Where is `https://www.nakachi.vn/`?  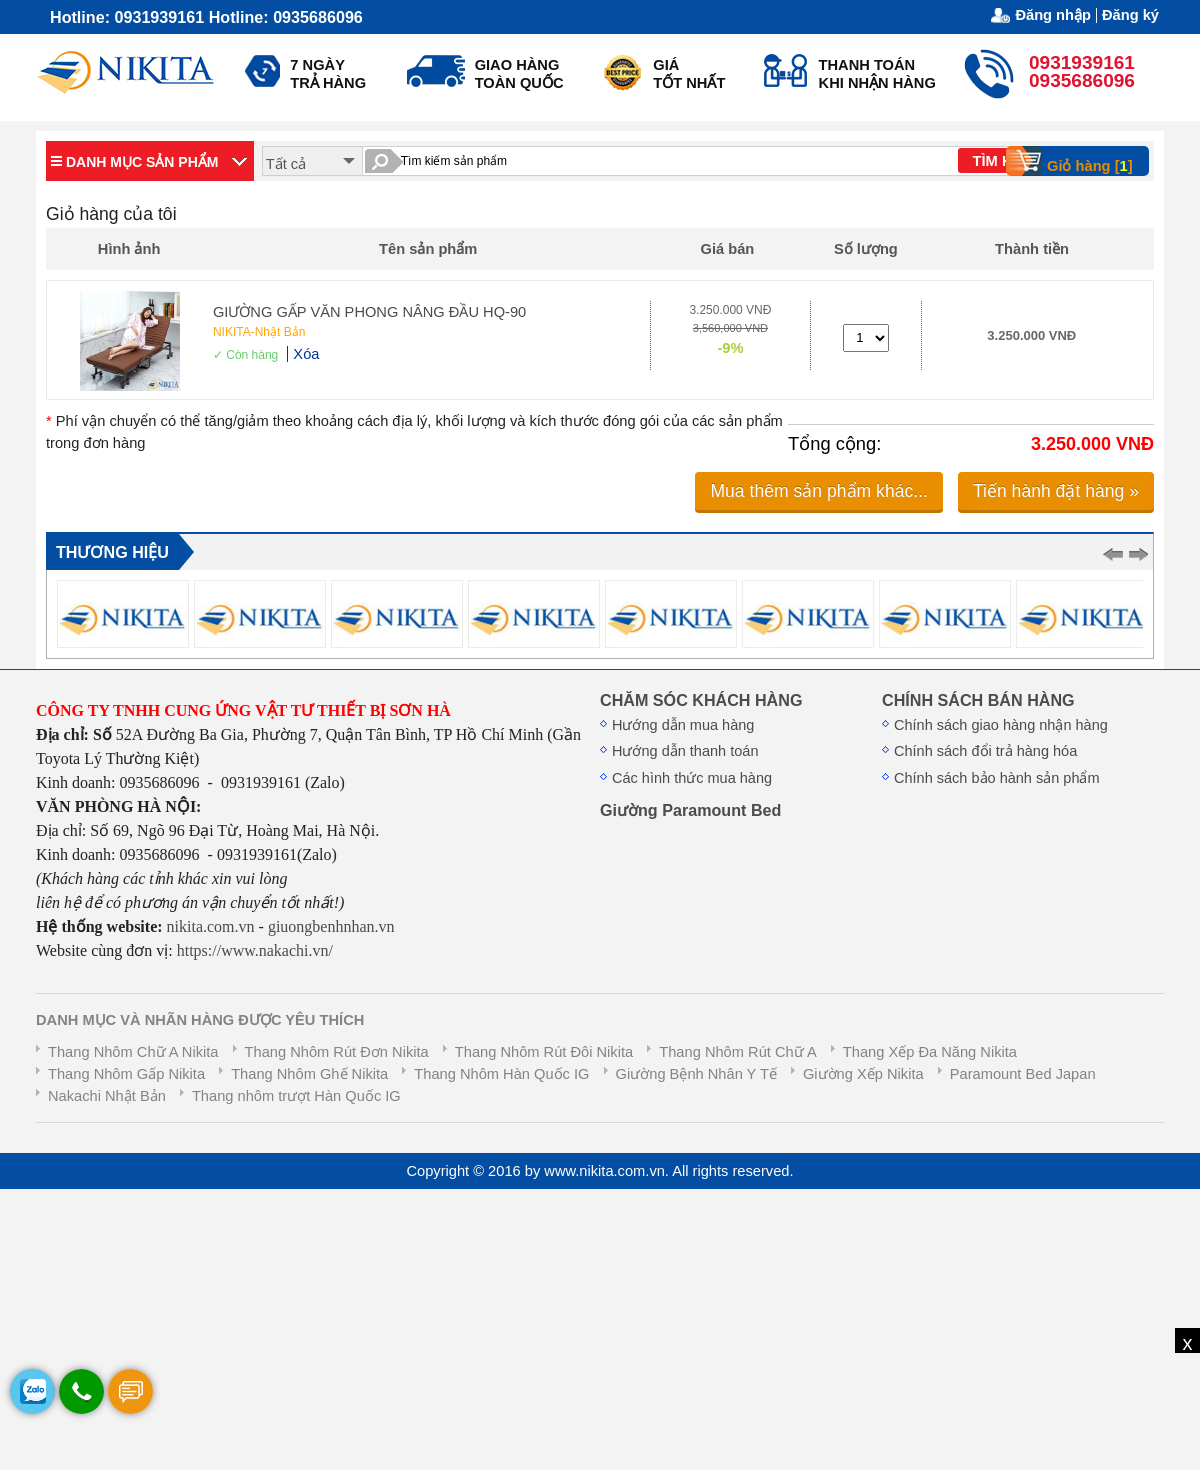 https://www.nakachi.vn/ is located at coordinates (253, 950).